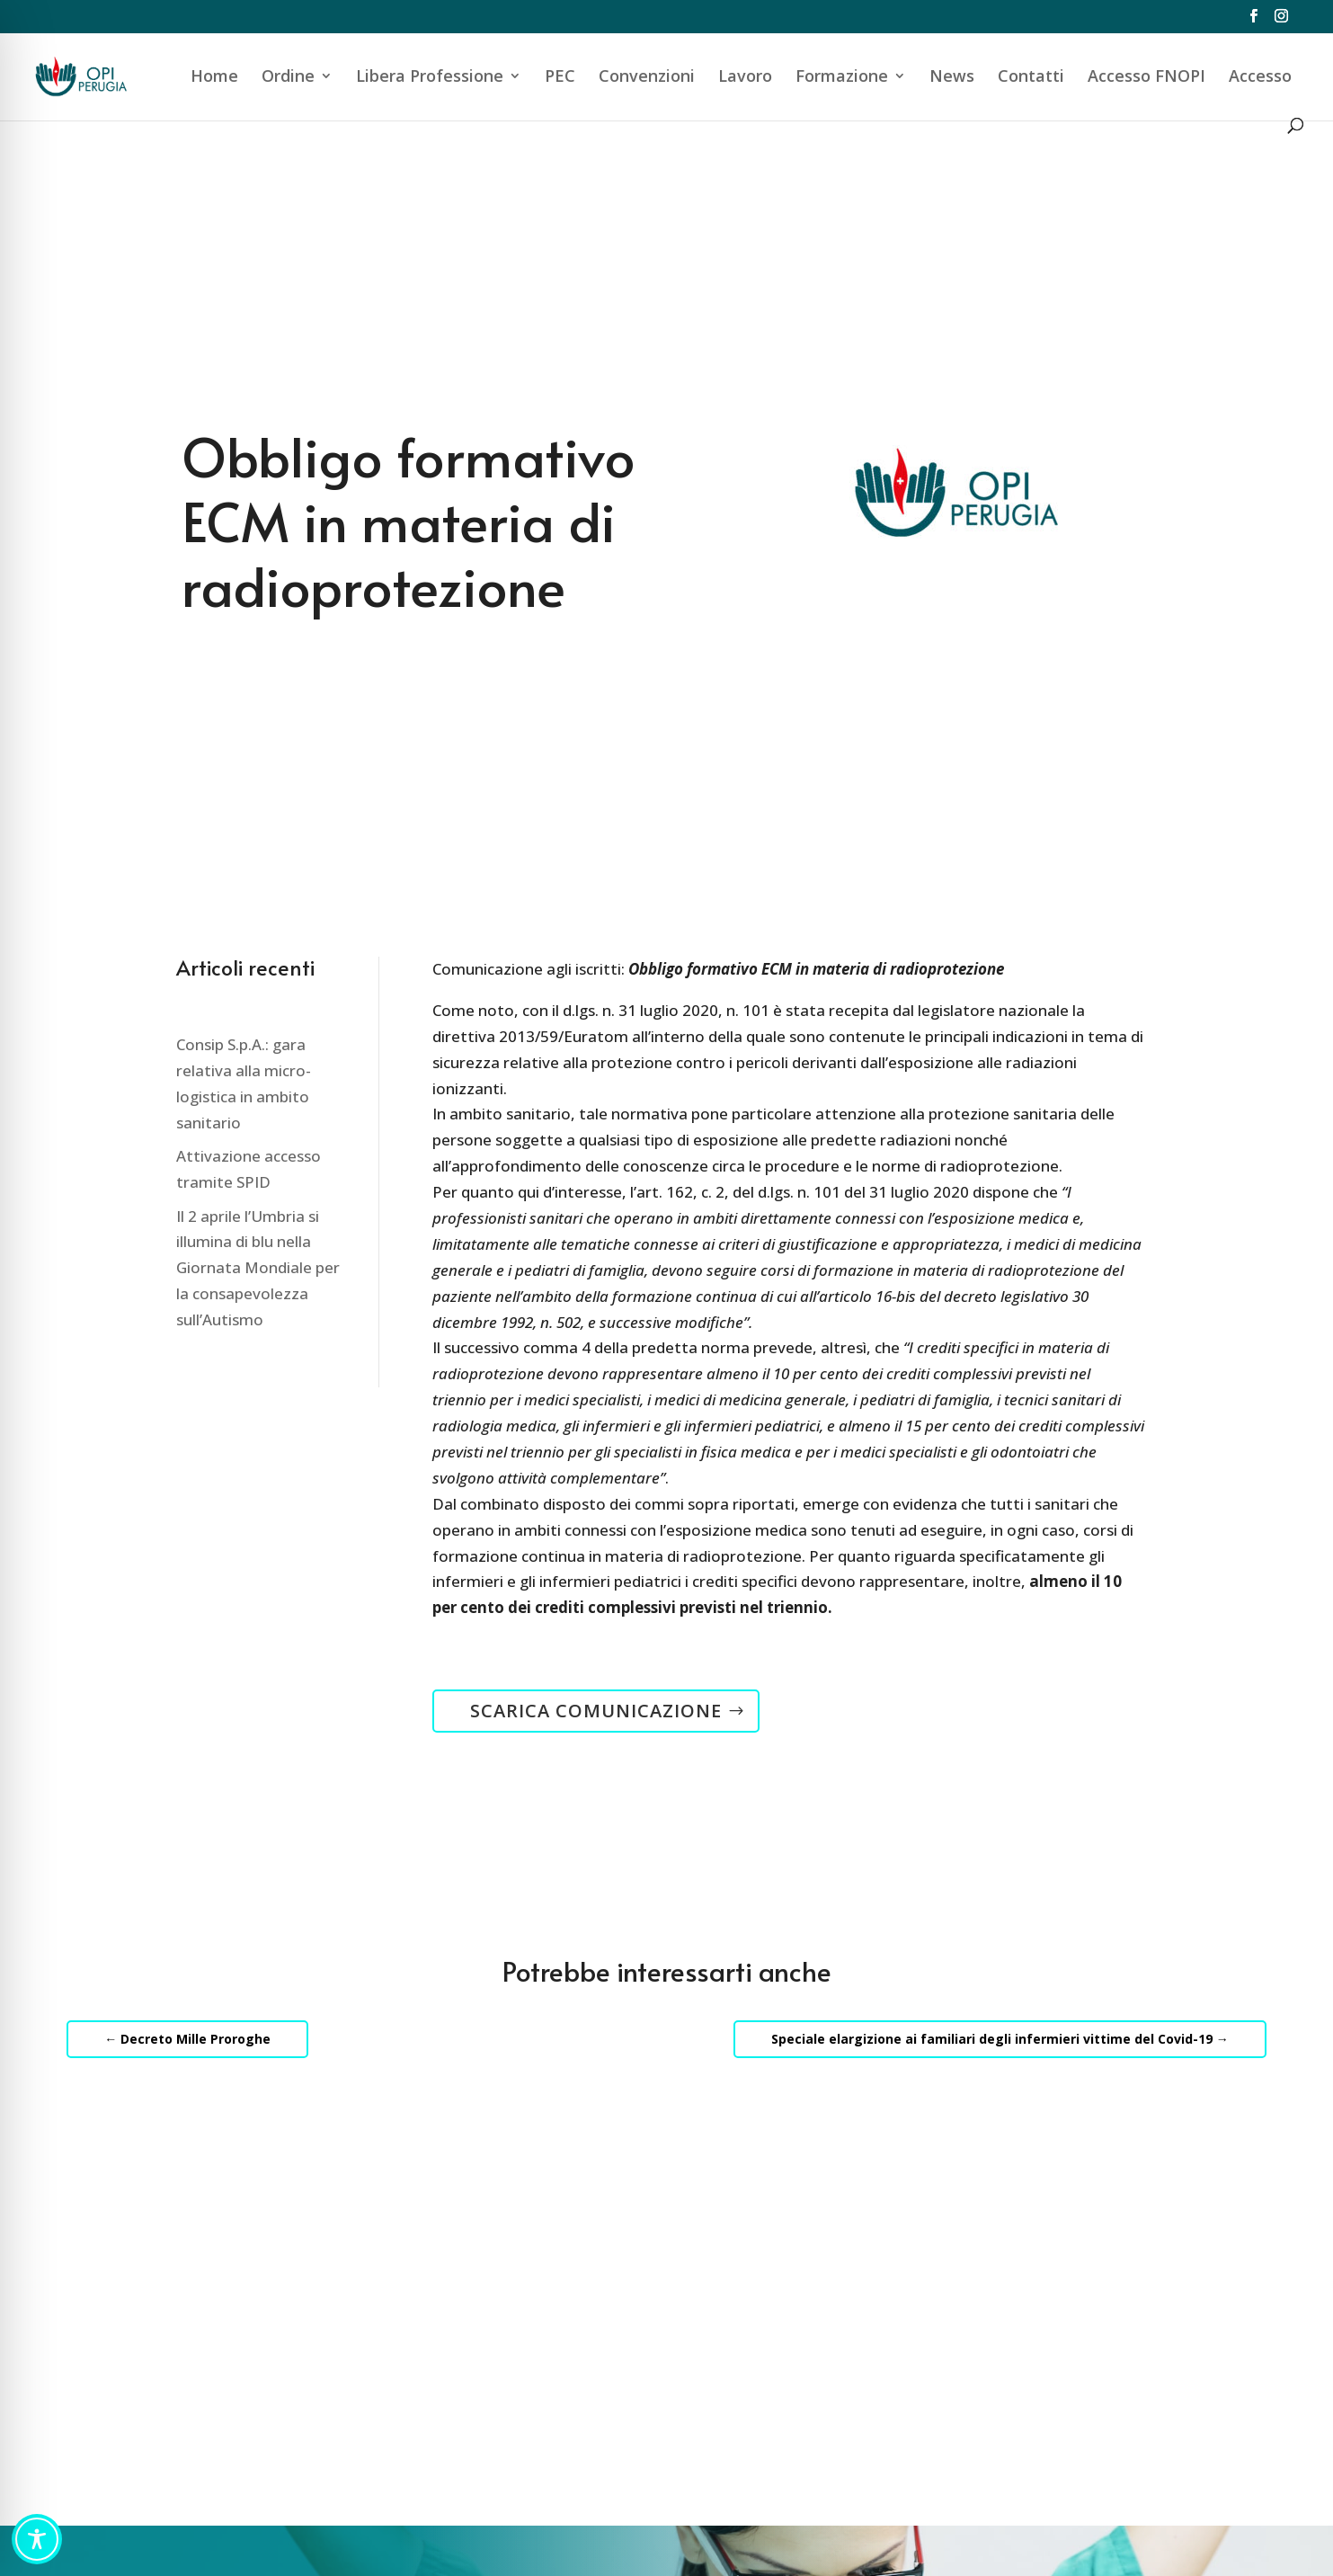 The image size is (1333, 2576). I want to click on Contatti, so click(1031, 77).